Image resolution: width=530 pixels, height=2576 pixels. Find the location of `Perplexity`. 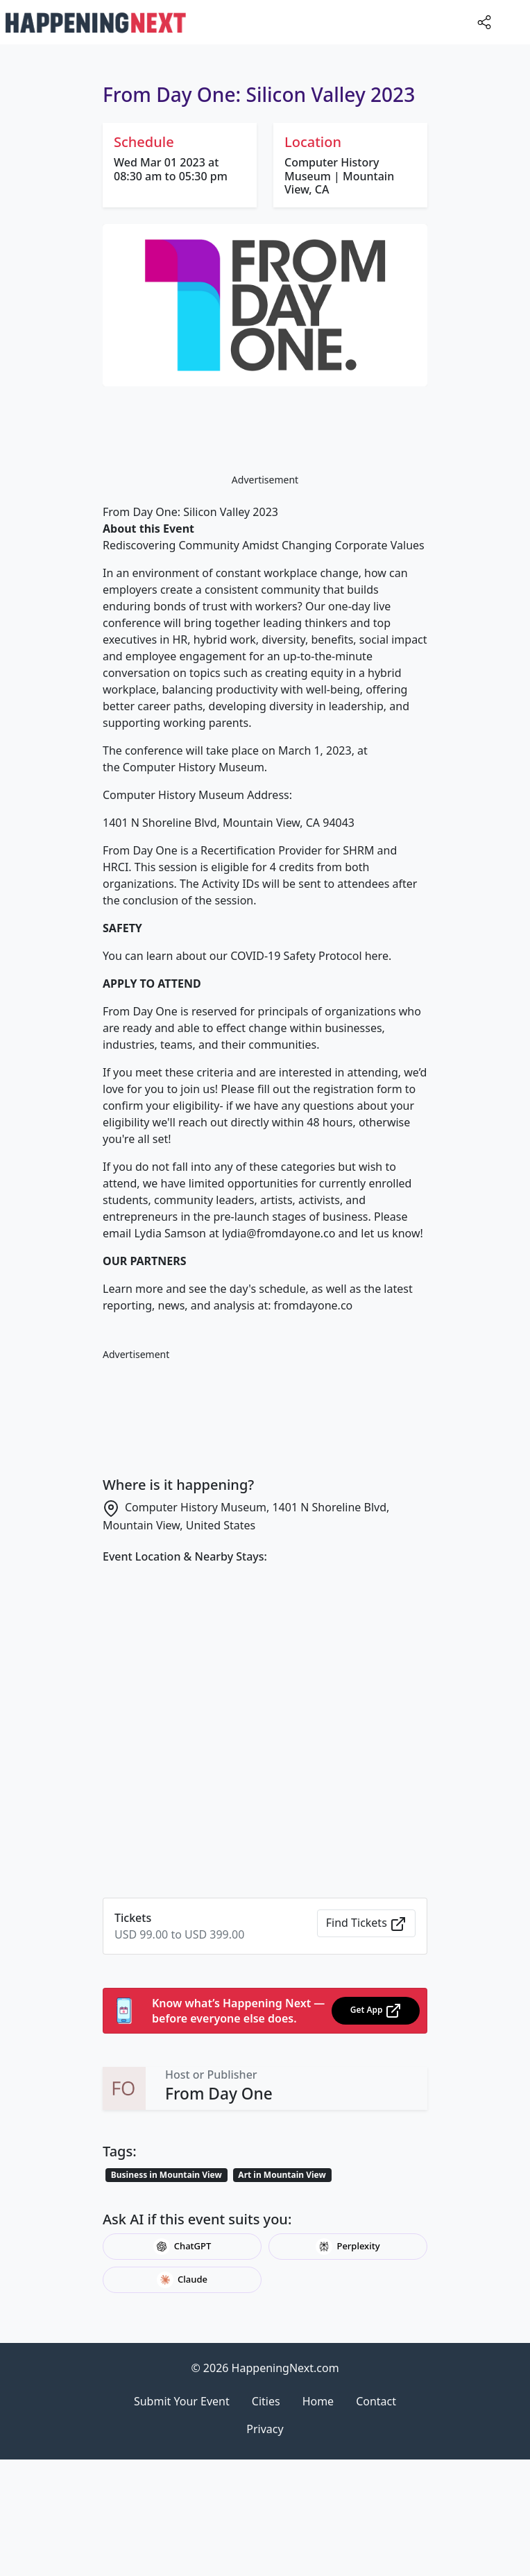

Perplexity is located at coordinates (347, 2246).